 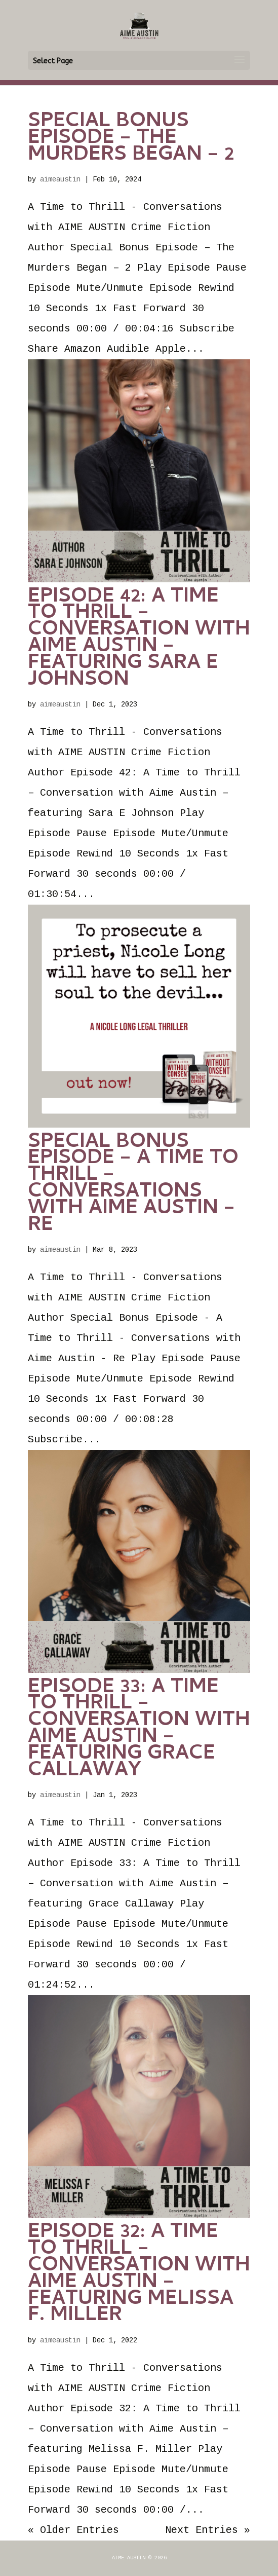 I want to click on Episode 42: A Time to Thrill – Conversation with Aime Austin – featuring Sara E Johnson, so click(x=139, y=639).